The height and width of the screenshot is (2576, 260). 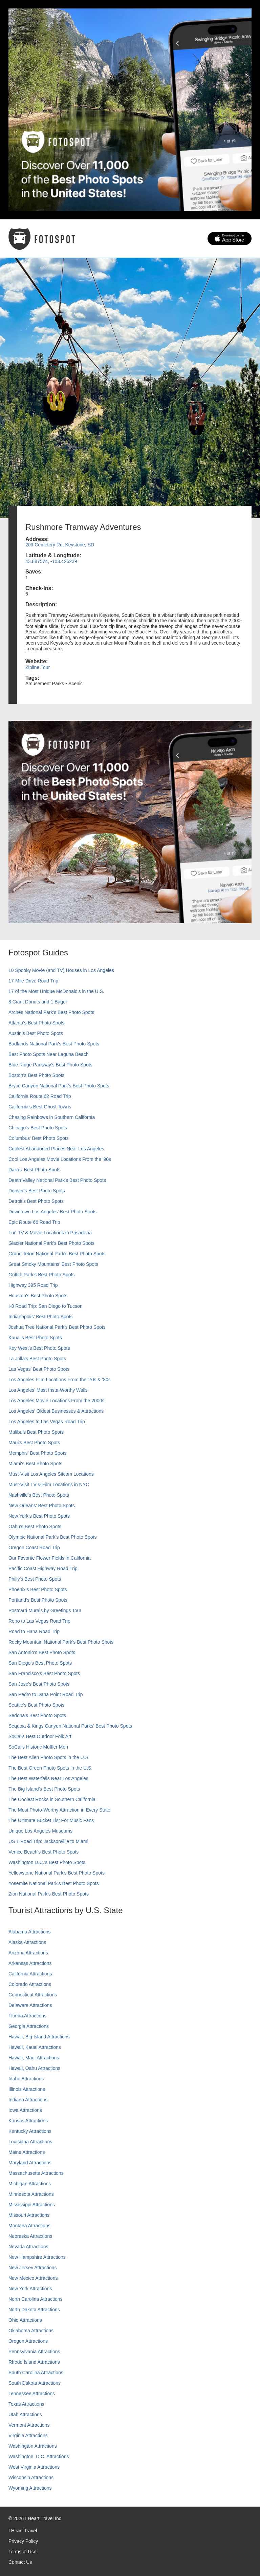 What do you see at coordinates (44, 1789) in the screenshot?
I see `The Big Island’s Best Photo Spots` at bounding box center [44, 1789].